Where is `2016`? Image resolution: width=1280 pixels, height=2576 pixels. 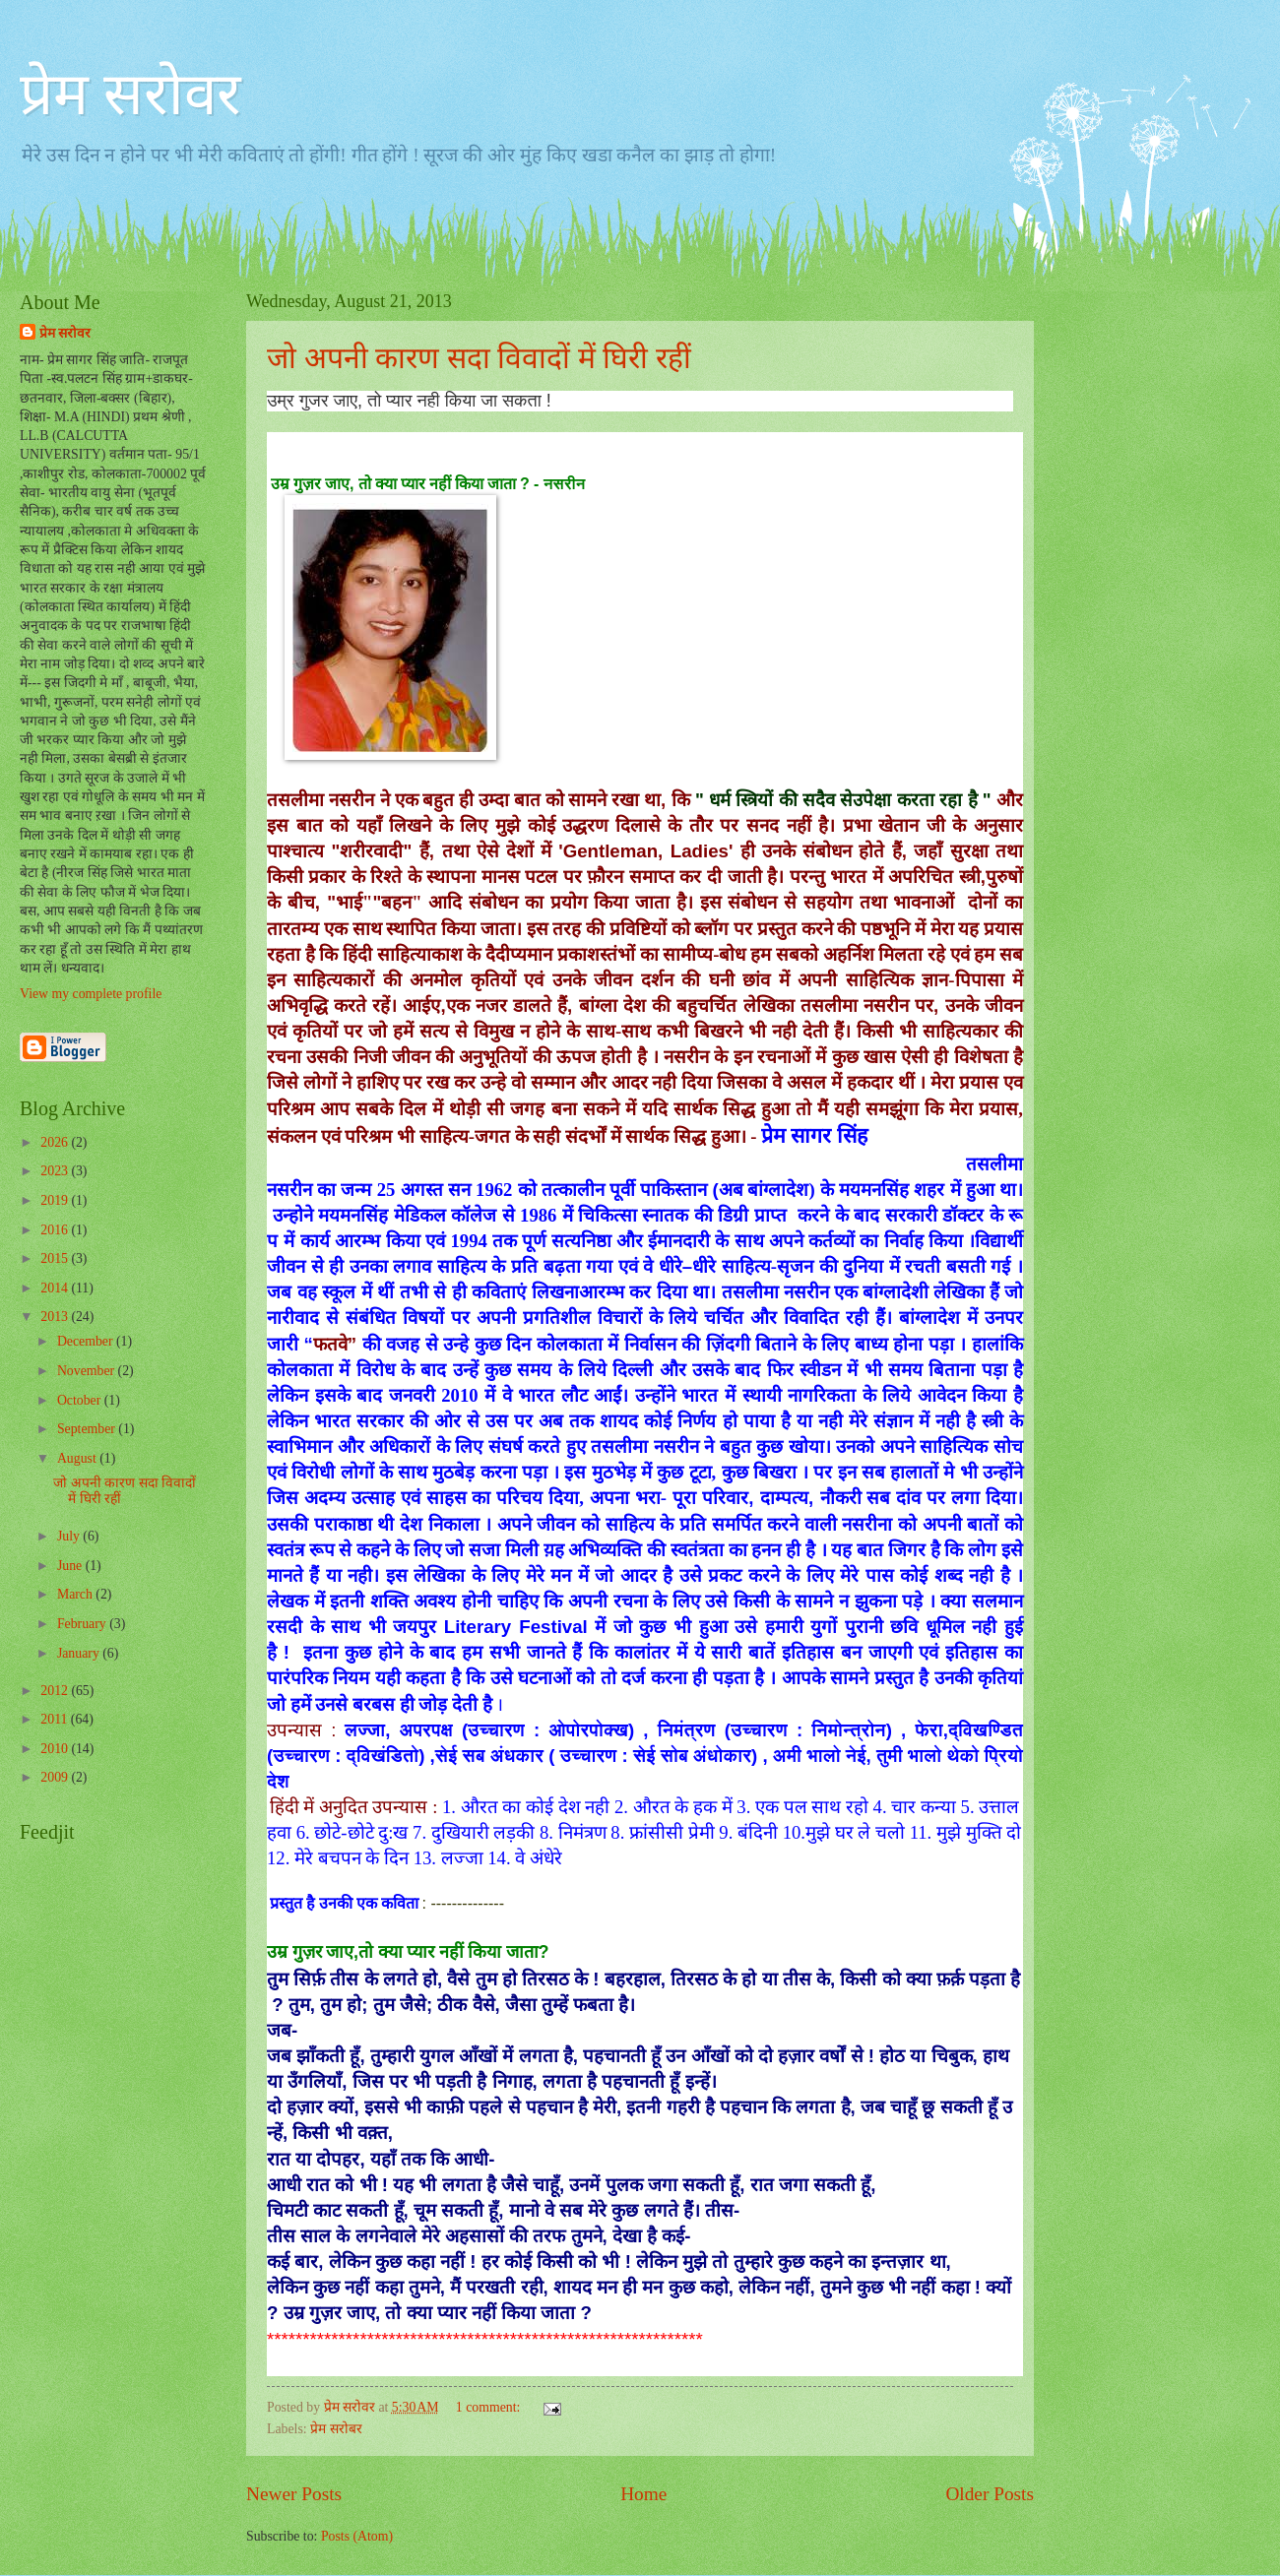
2016 is located at coordinates (55, 1230).